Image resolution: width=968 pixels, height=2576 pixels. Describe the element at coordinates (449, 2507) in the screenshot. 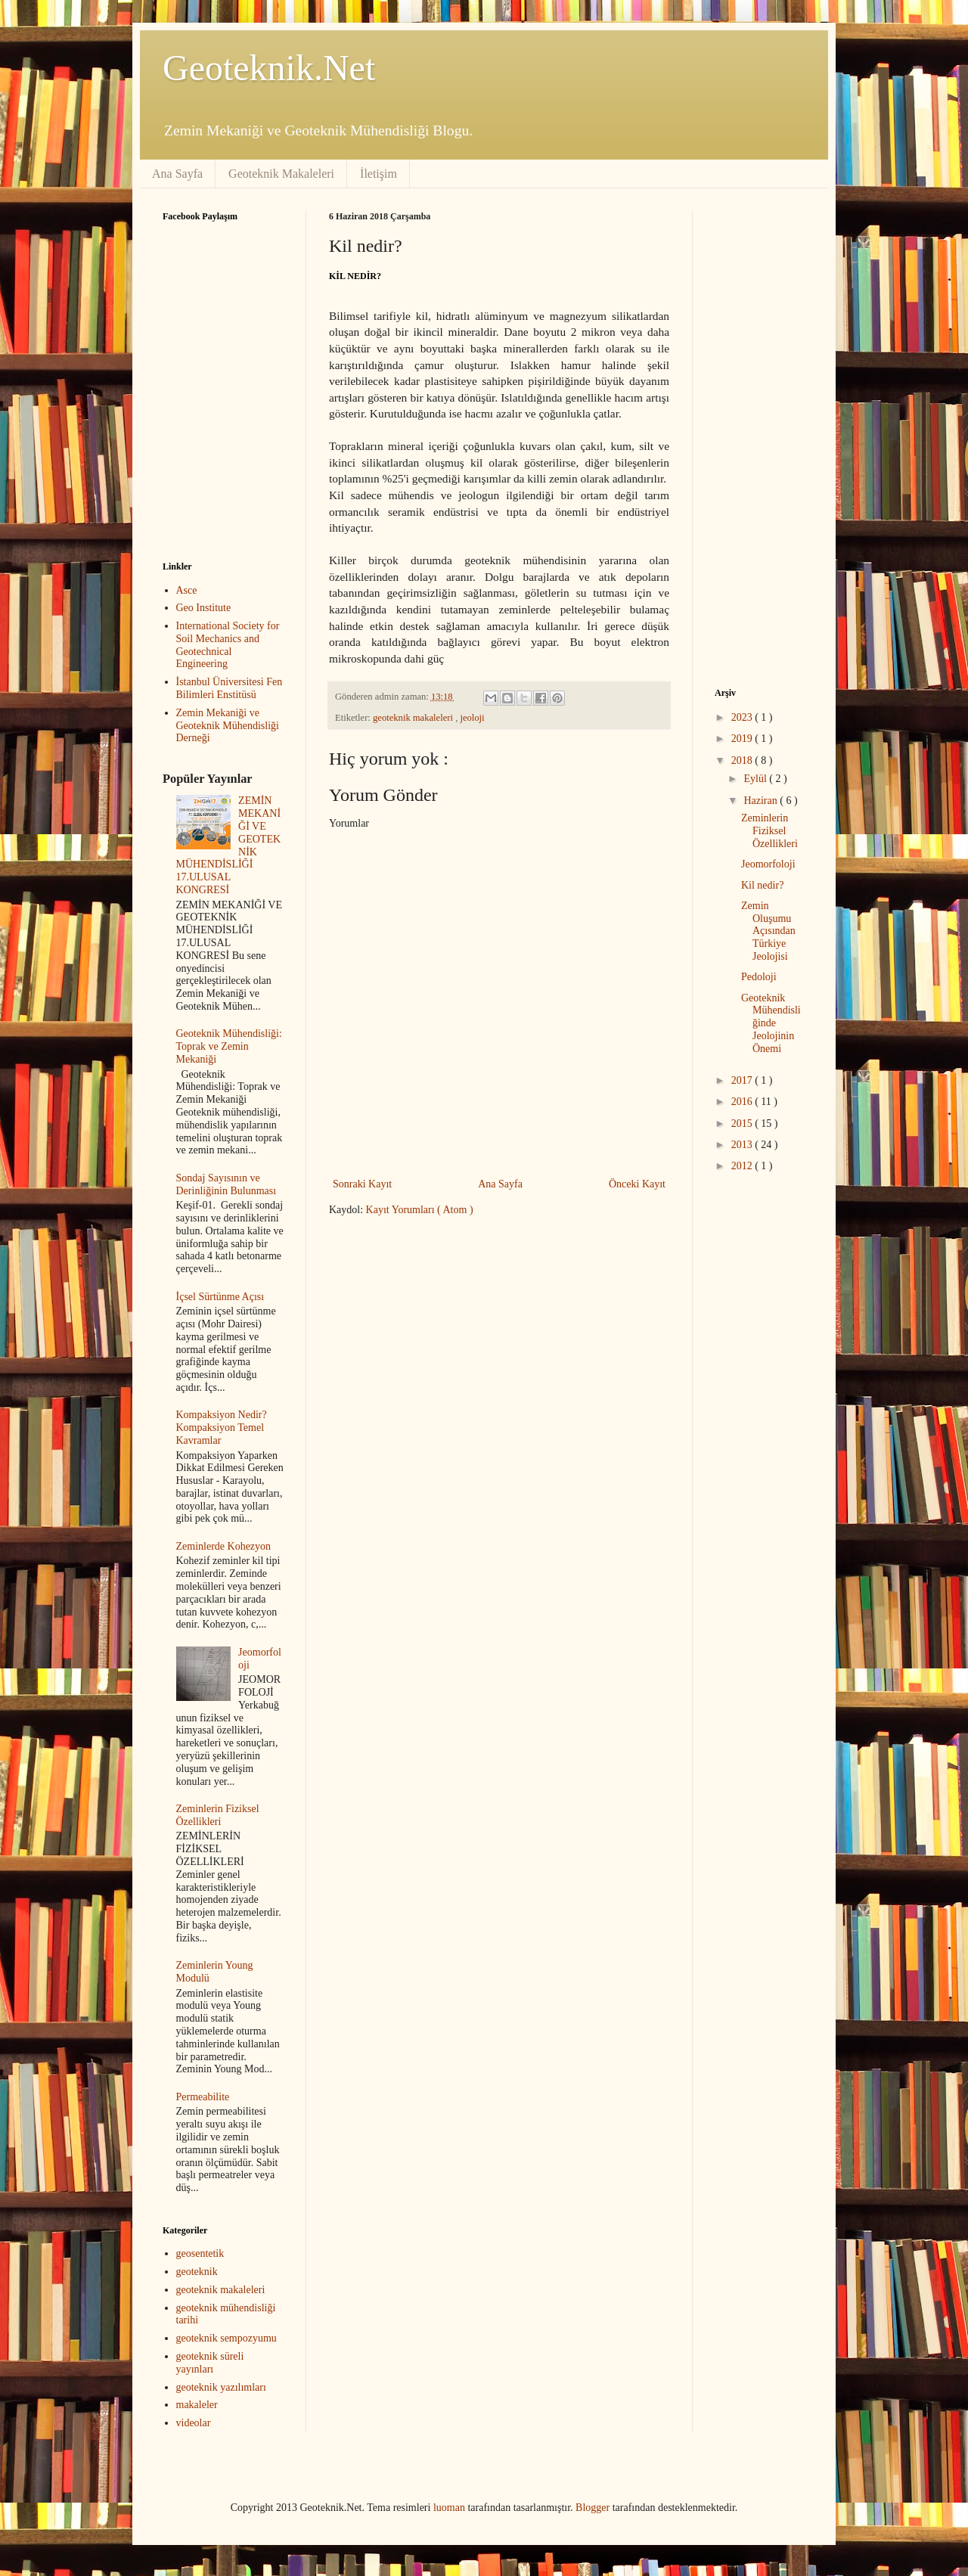

I see `luoman` at that location.